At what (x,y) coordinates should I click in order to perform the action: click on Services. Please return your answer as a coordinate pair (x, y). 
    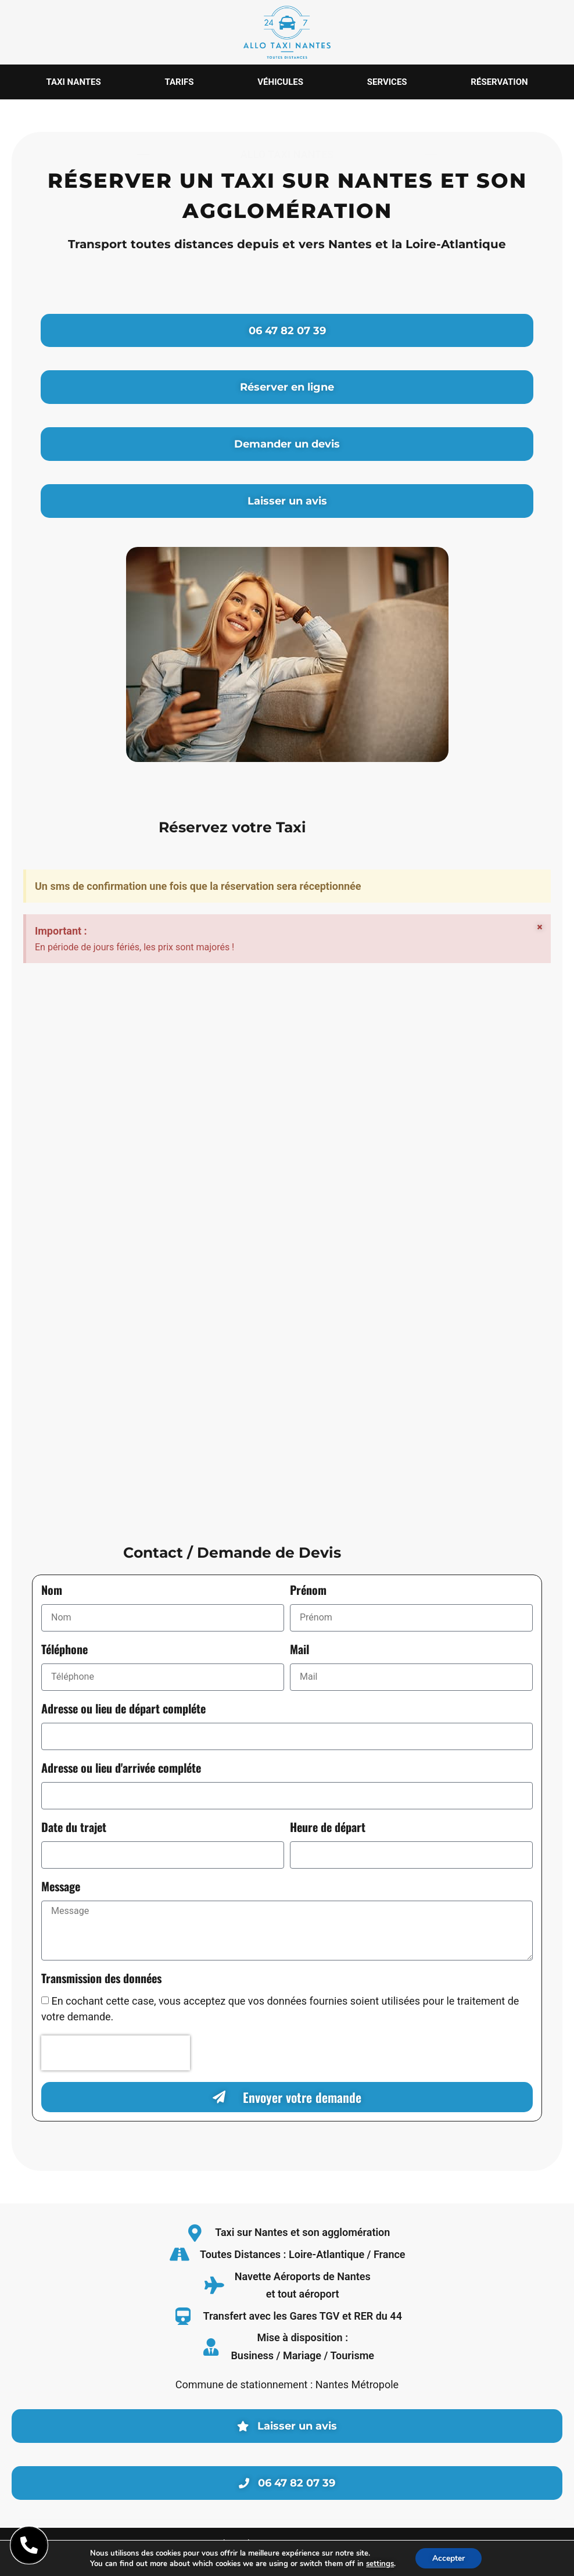
    Looking at the image, I should click on (387, 82).